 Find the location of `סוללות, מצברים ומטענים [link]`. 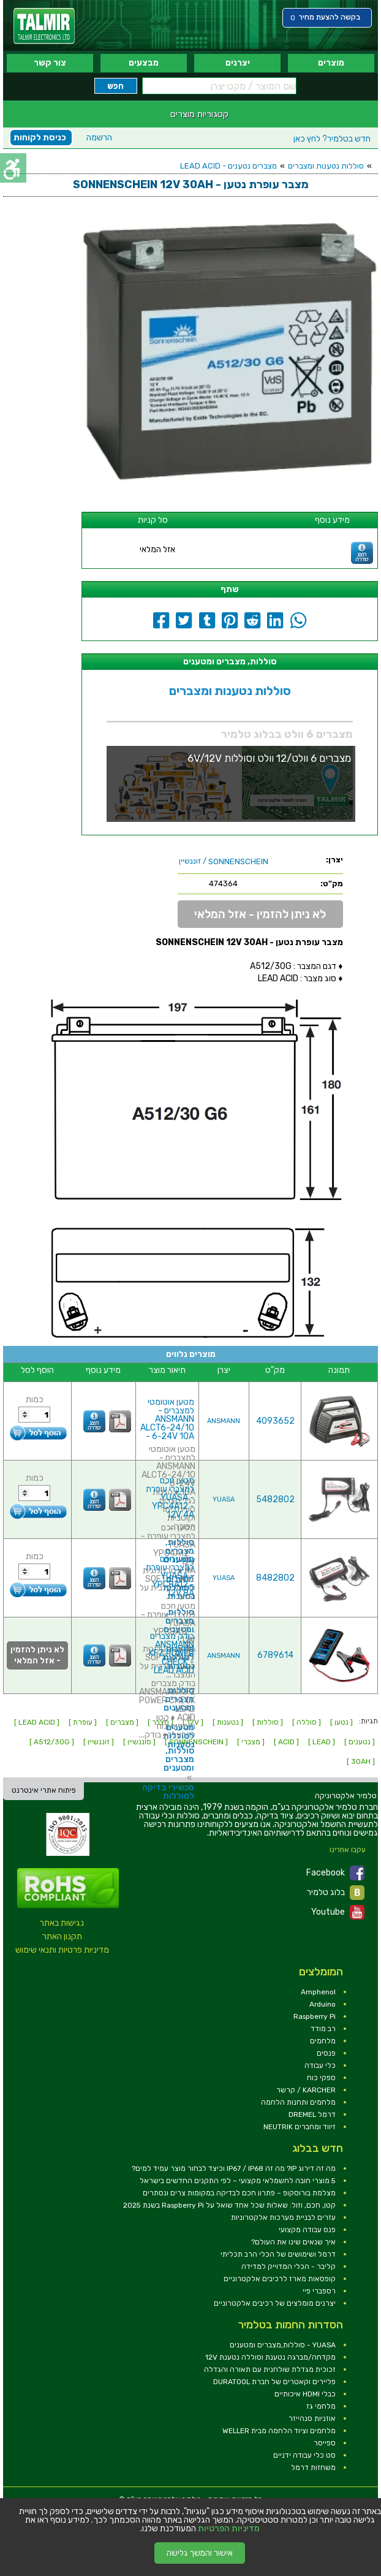

סוללות, מצברים ומטענים [link] is located at coordinates (179, 1621).